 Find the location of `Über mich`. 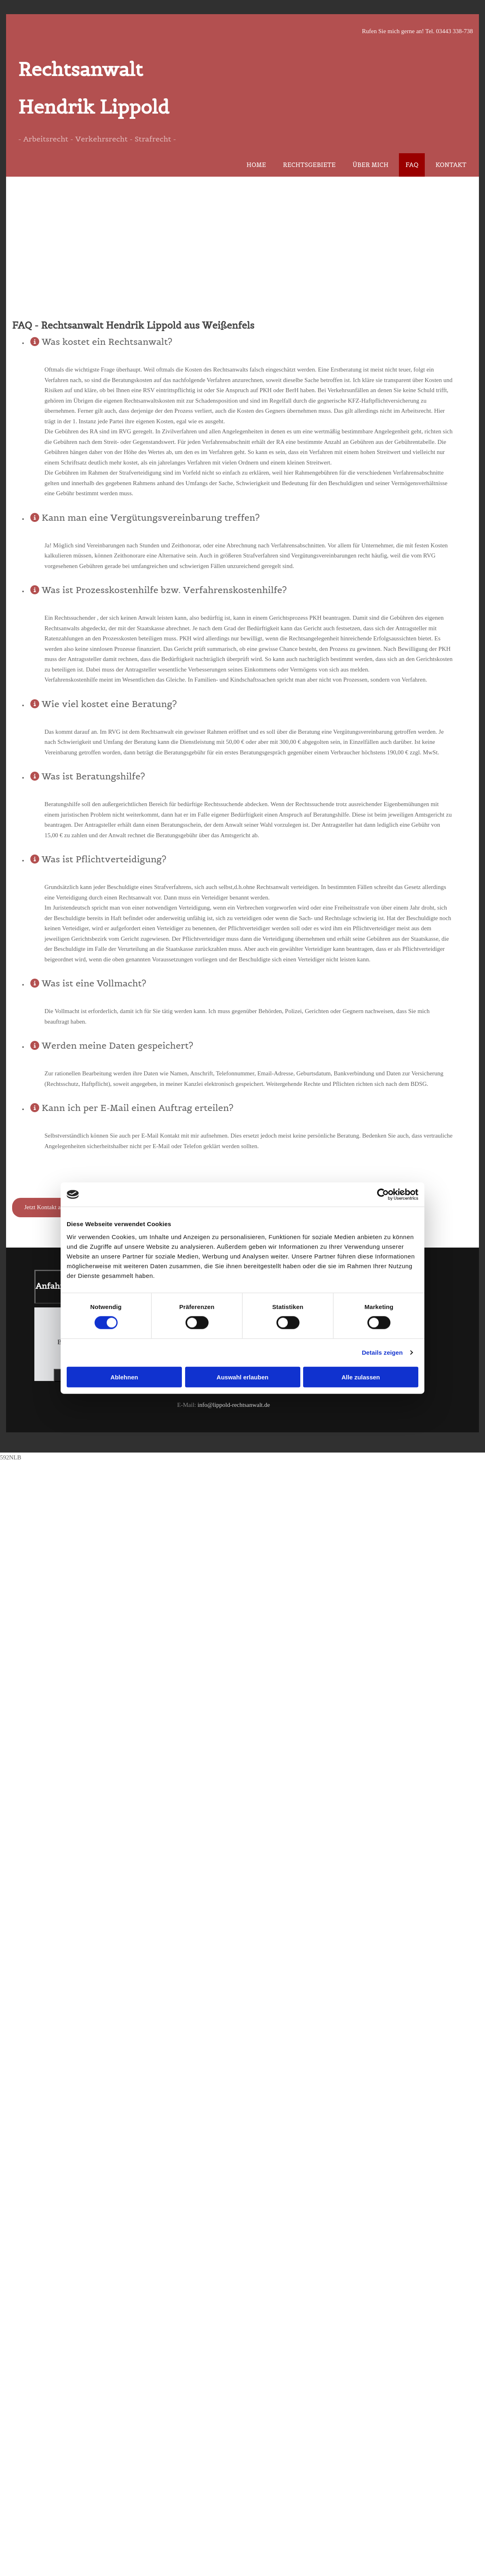

Über mich is located at coordinates (370, 165).